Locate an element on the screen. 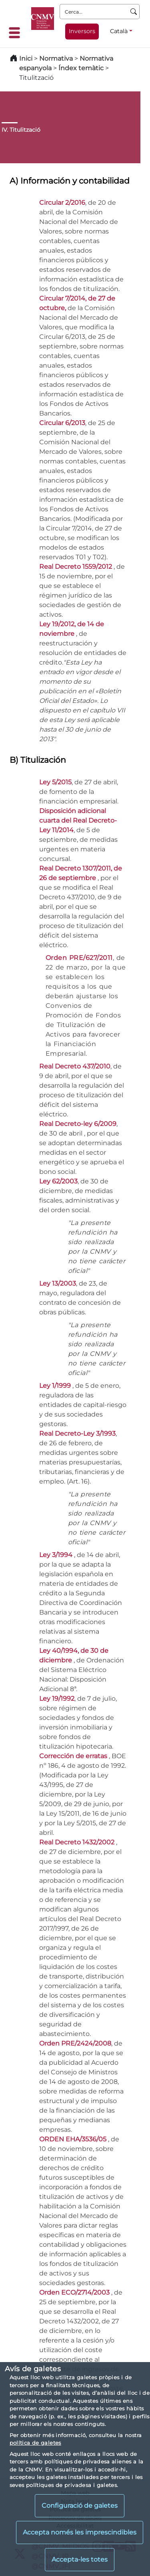  Orden PRE/2424/2008 is located at coordinates (75, 2043).